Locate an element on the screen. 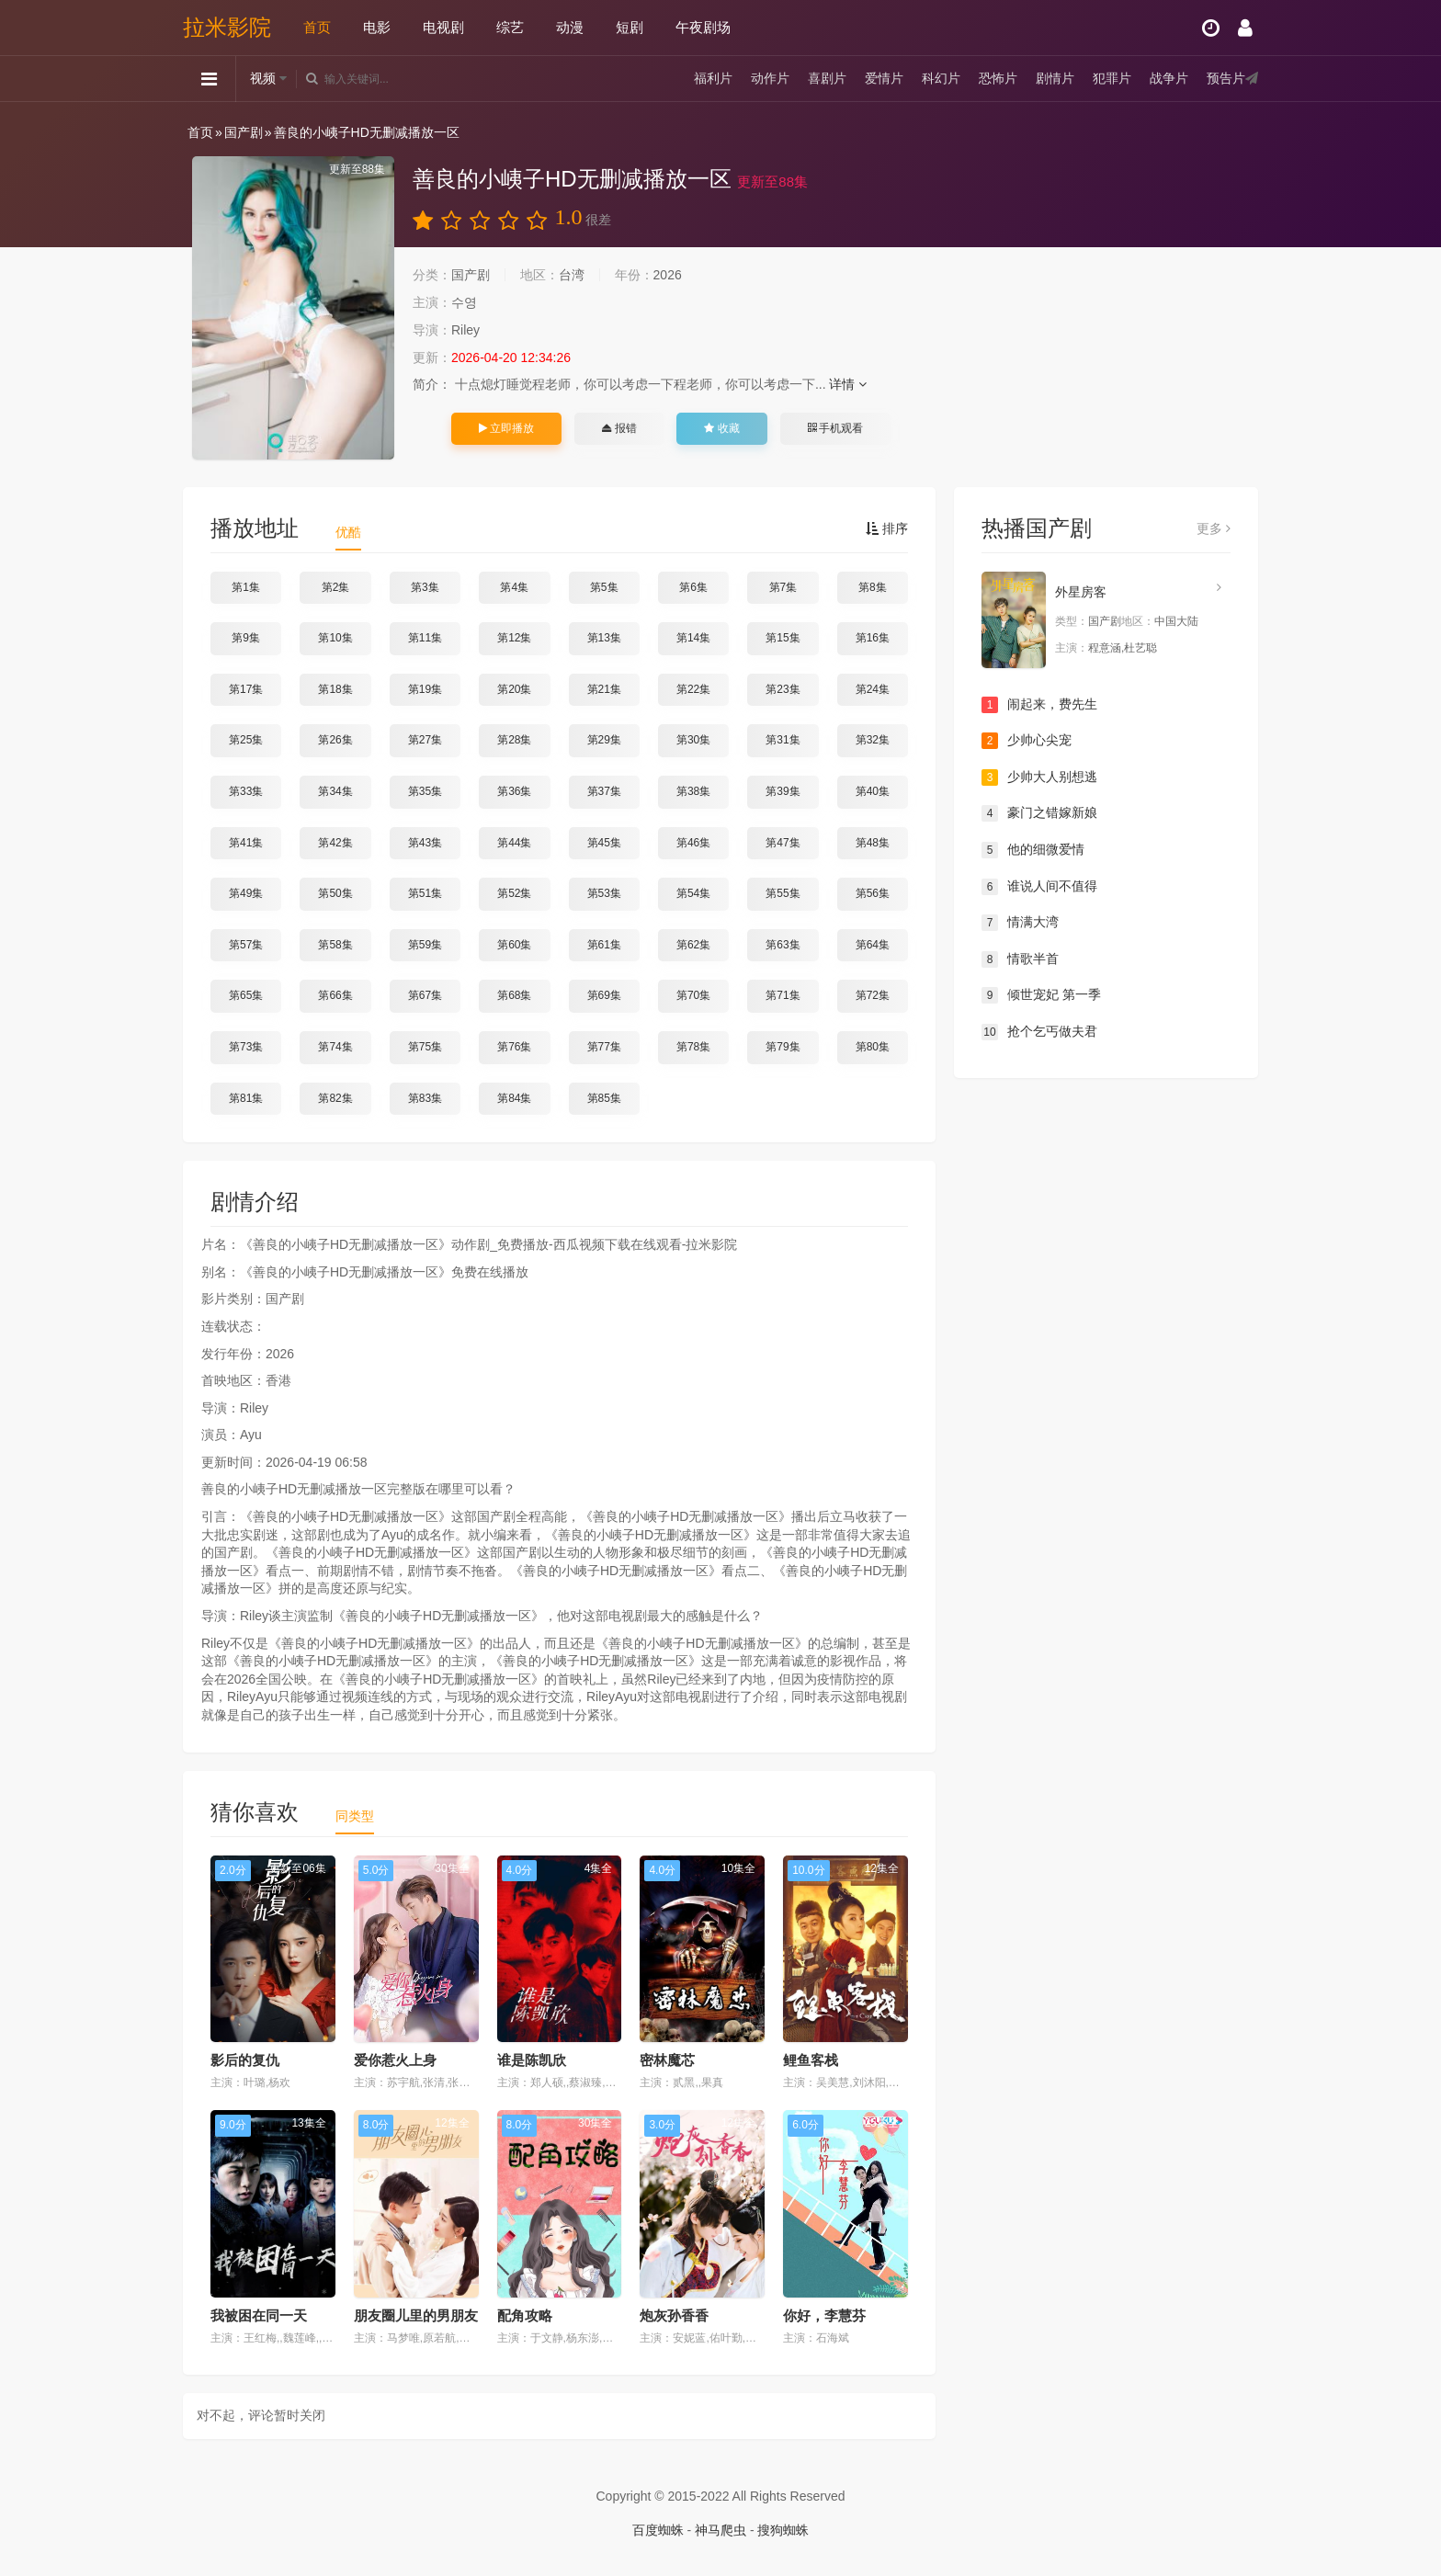  第20集 is located at coordinates (514, 689).